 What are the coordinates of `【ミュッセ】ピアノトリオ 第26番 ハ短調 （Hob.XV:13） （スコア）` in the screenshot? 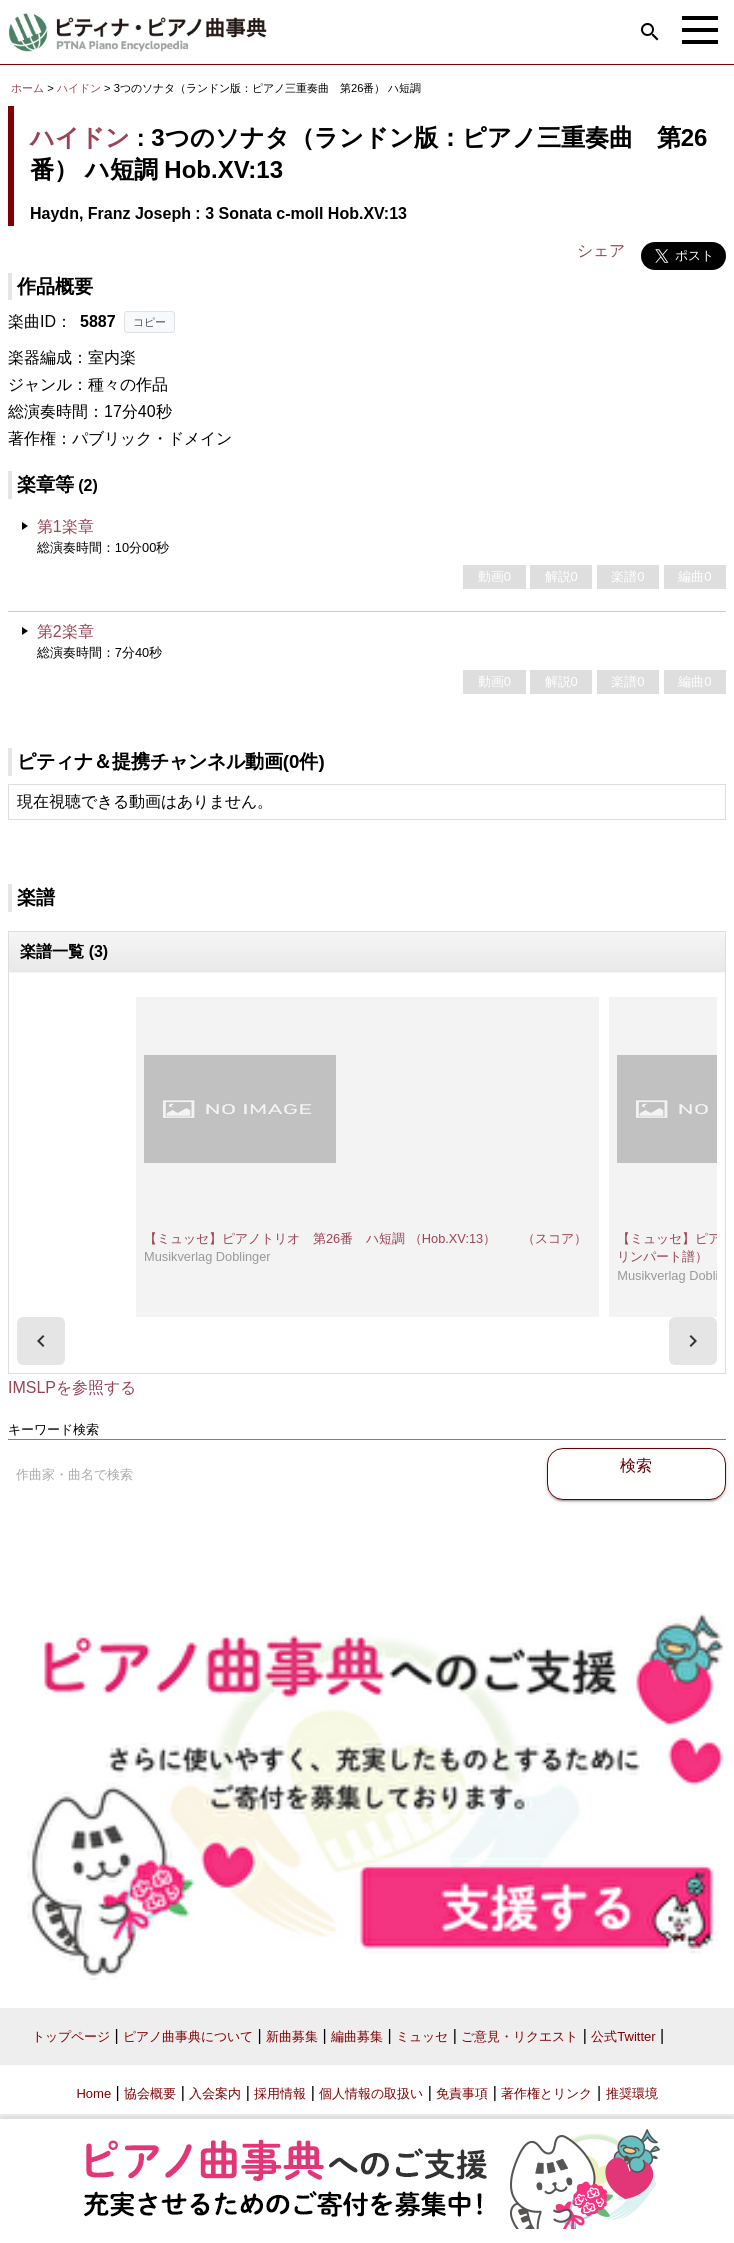 It's located at (365, 1238).